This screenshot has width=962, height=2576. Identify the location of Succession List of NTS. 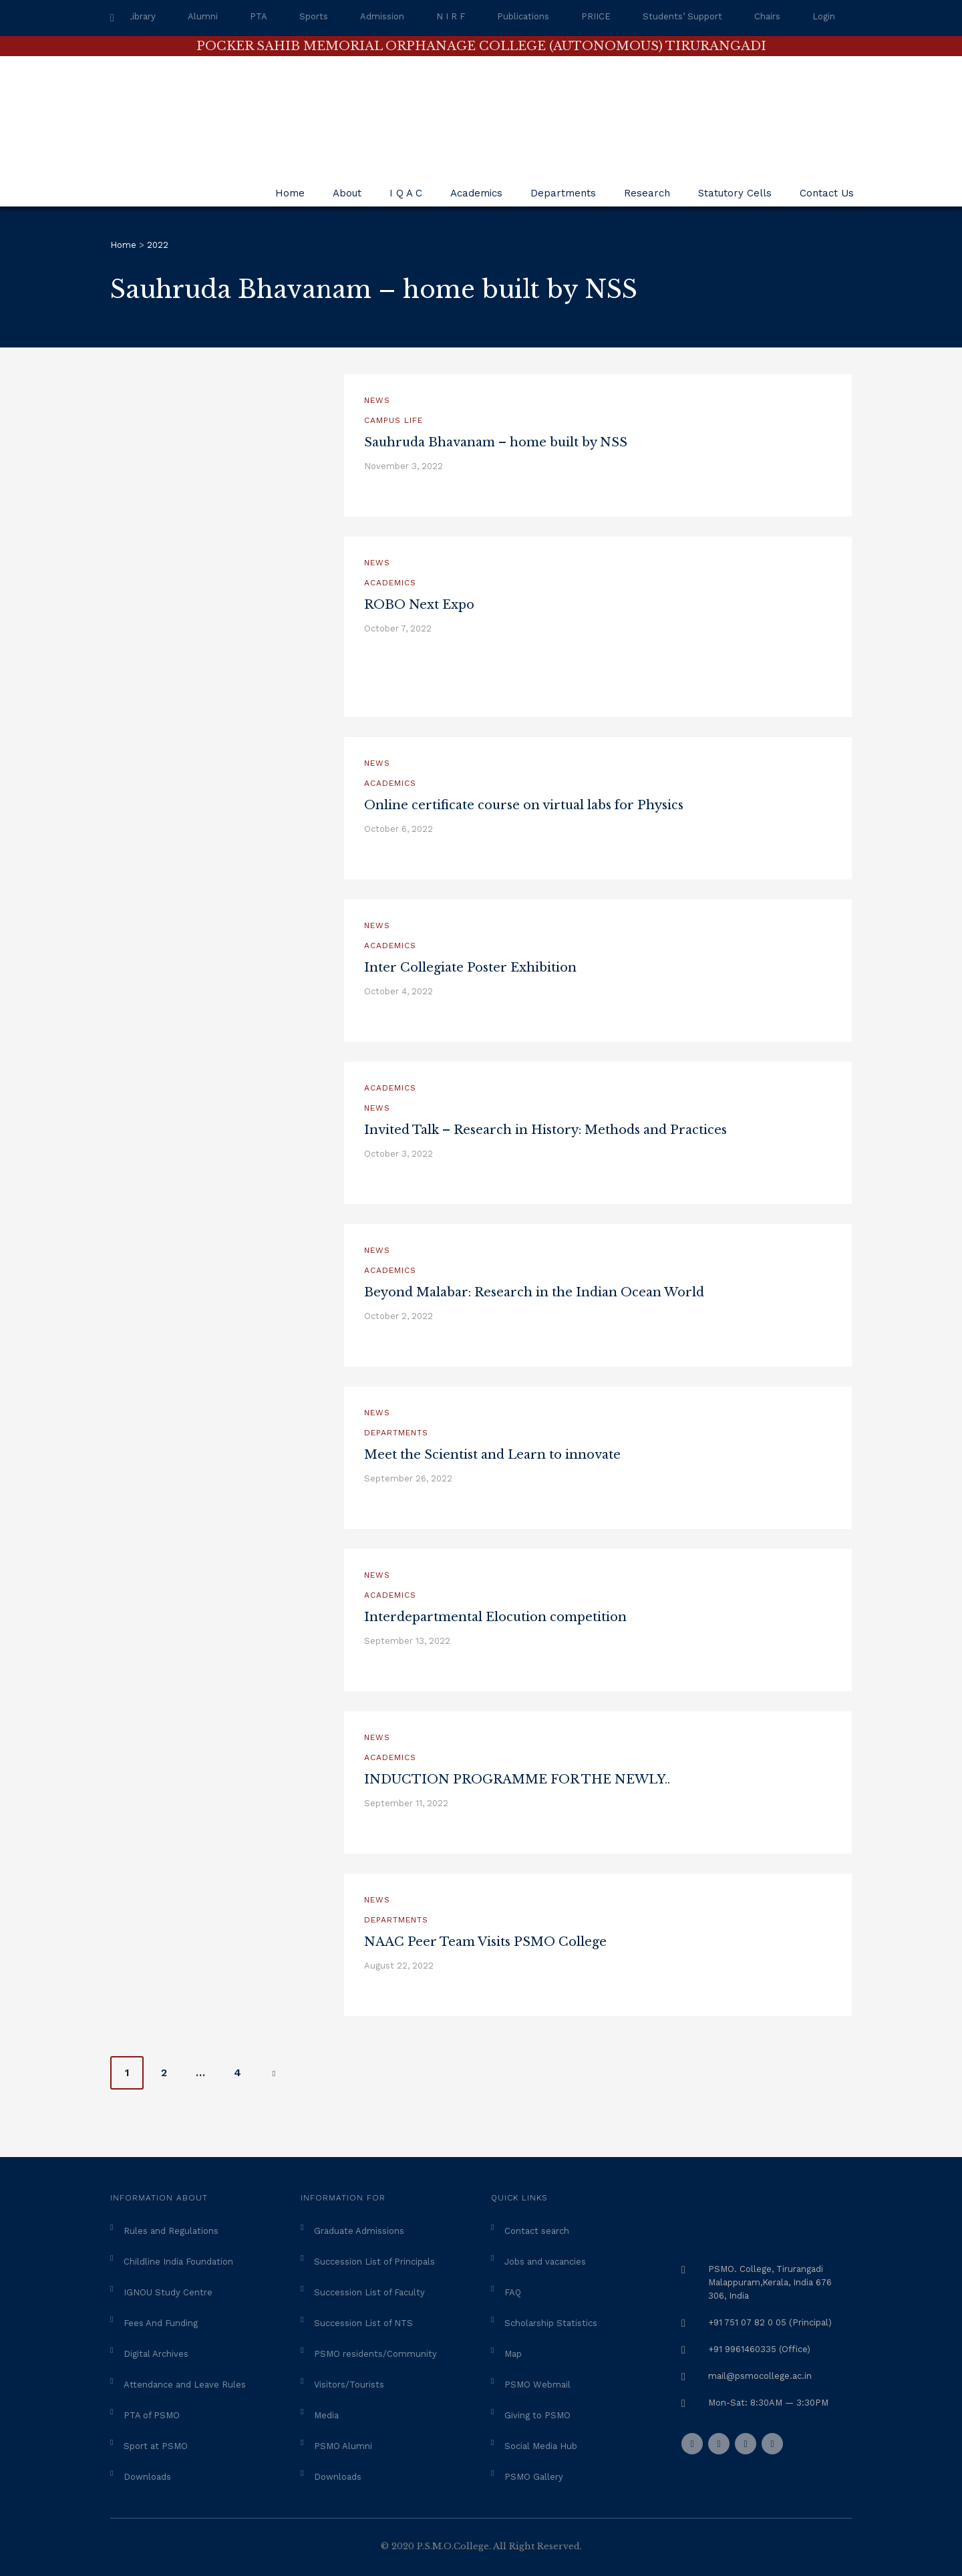
(363, 2323).